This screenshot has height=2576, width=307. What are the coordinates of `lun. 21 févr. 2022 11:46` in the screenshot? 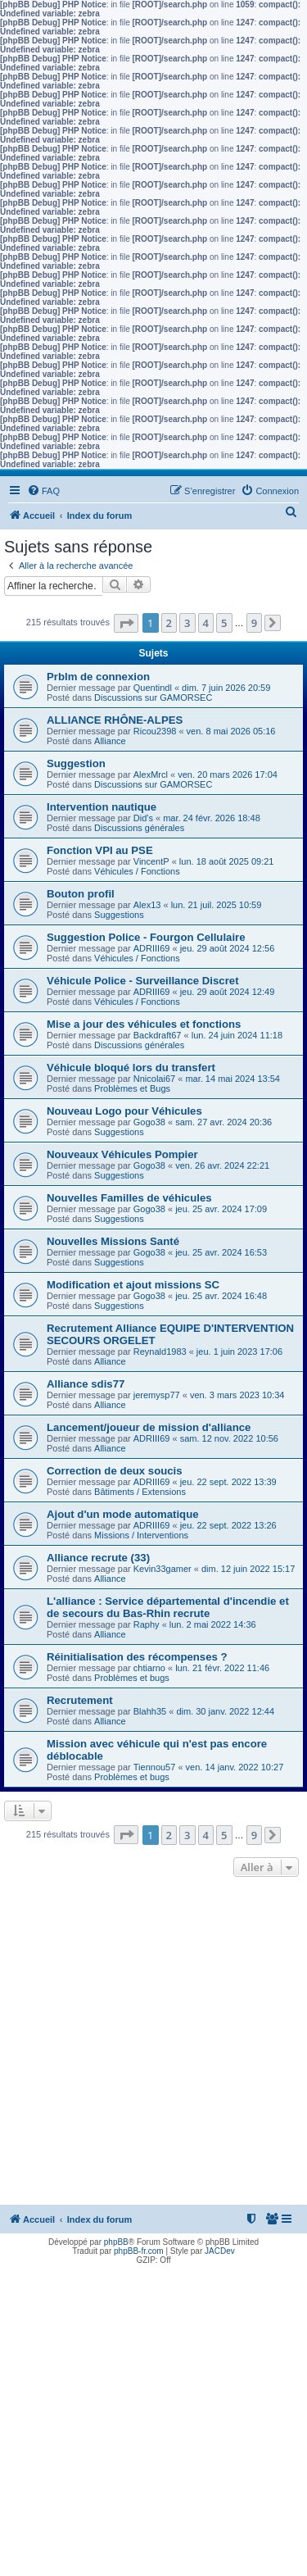 It's located at (222, 1668).